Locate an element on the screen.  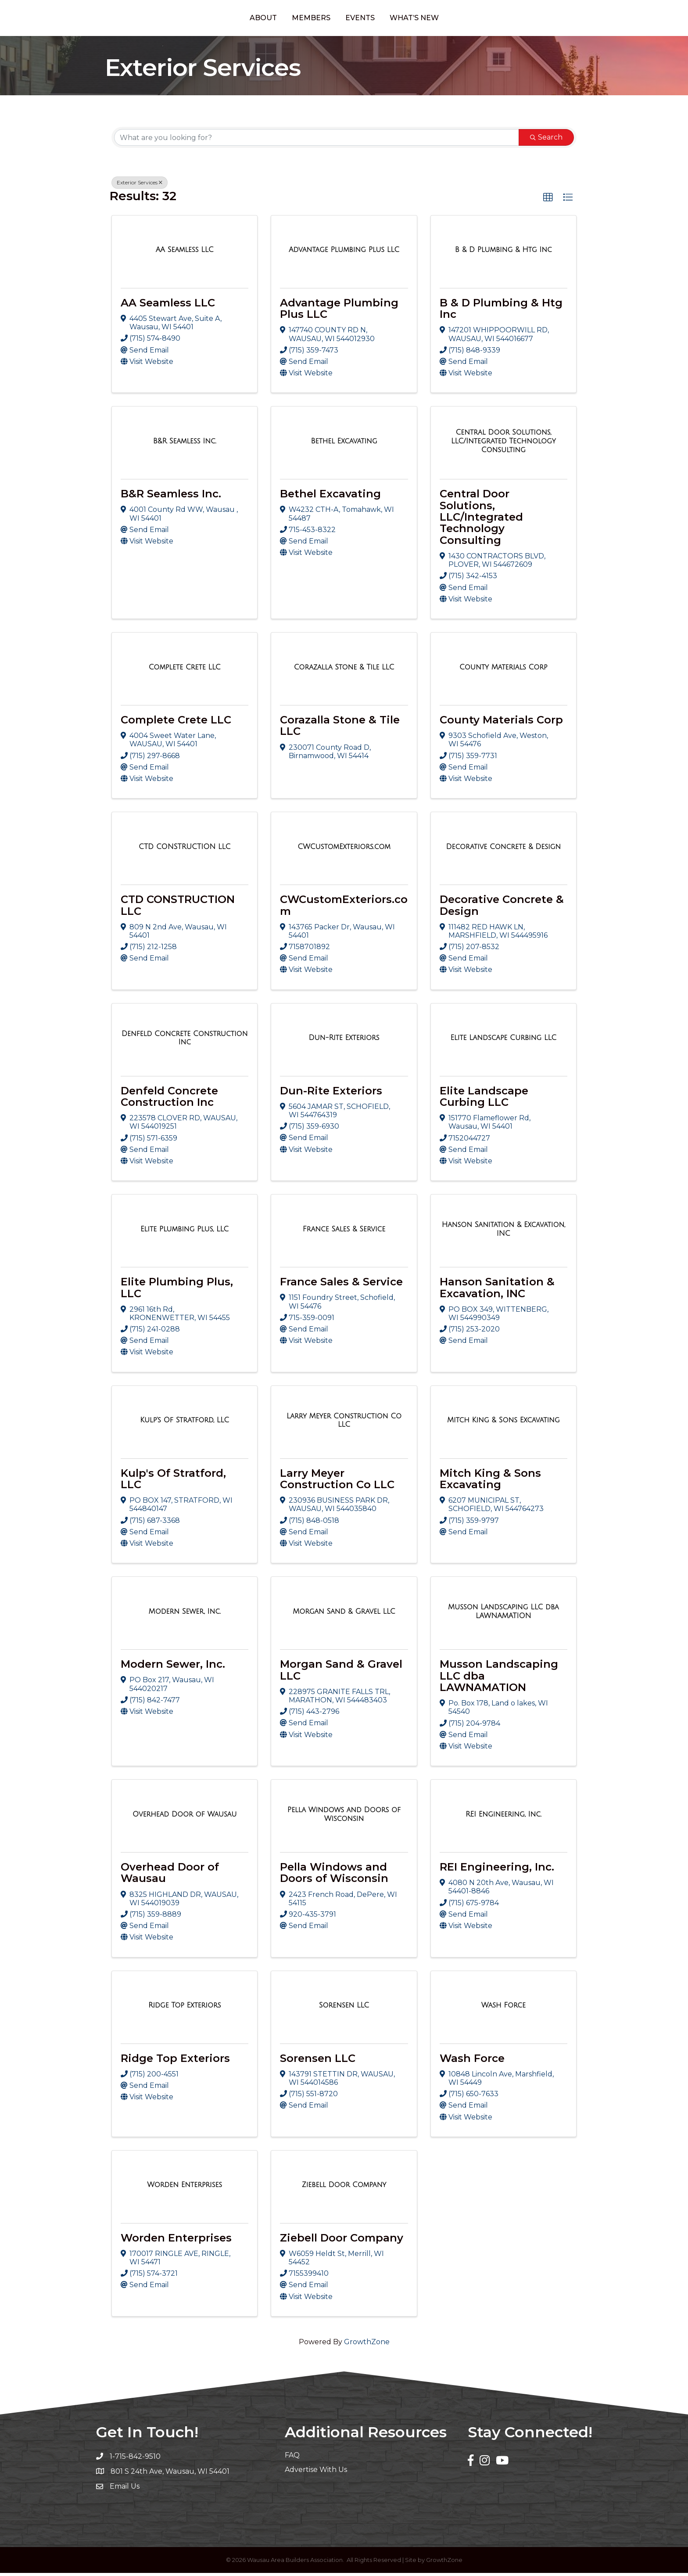
Mitch King & Sons Excavating is located at coordinates (490, 1482).